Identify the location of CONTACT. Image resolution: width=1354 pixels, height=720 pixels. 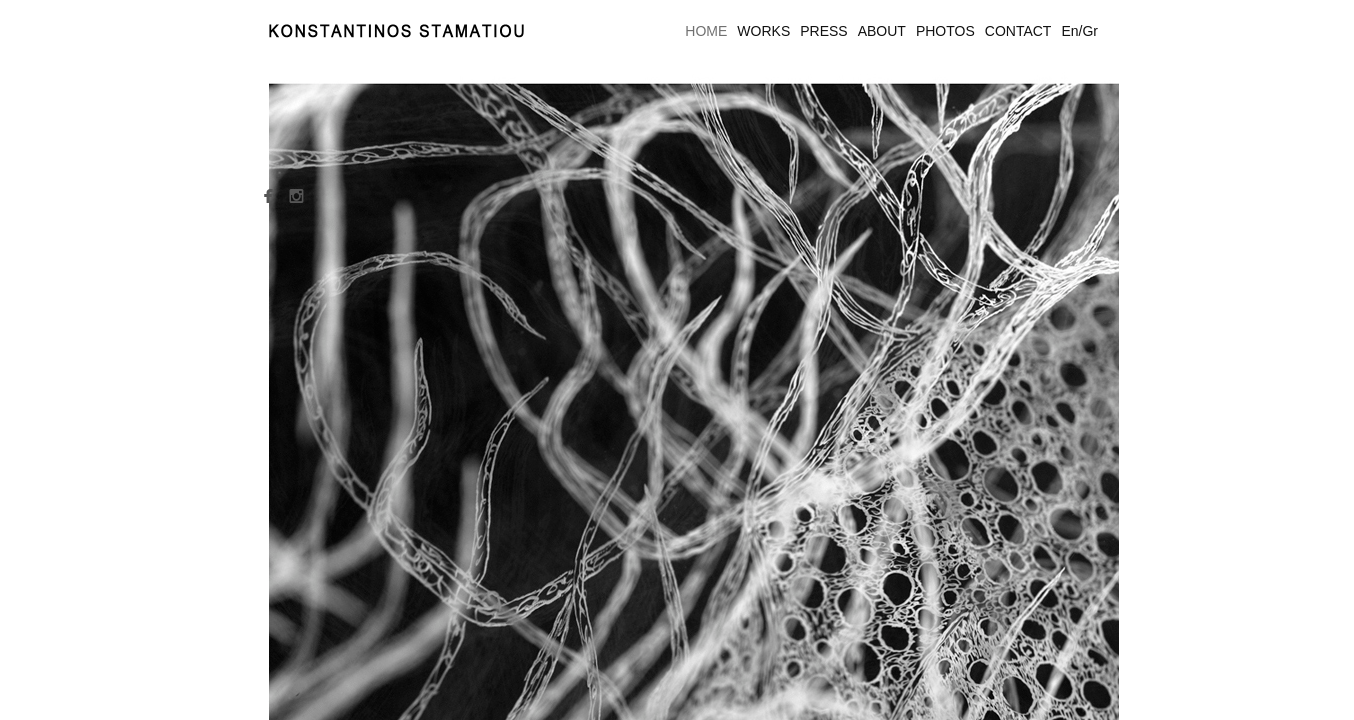
(1018, 31).